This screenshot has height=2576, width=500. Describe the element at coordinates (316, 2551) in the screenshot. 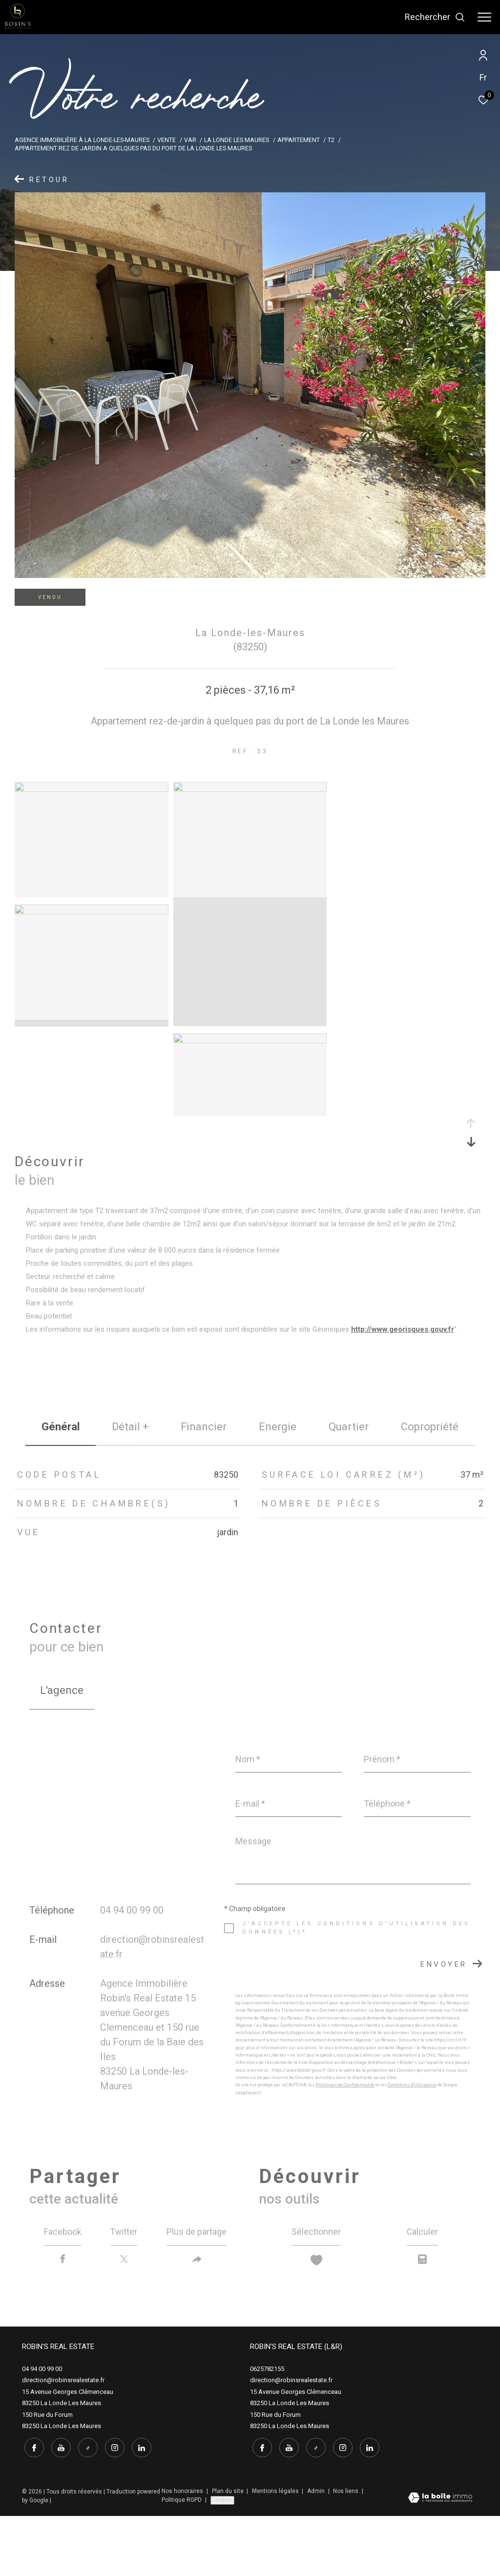

I see `Admin` at that location.